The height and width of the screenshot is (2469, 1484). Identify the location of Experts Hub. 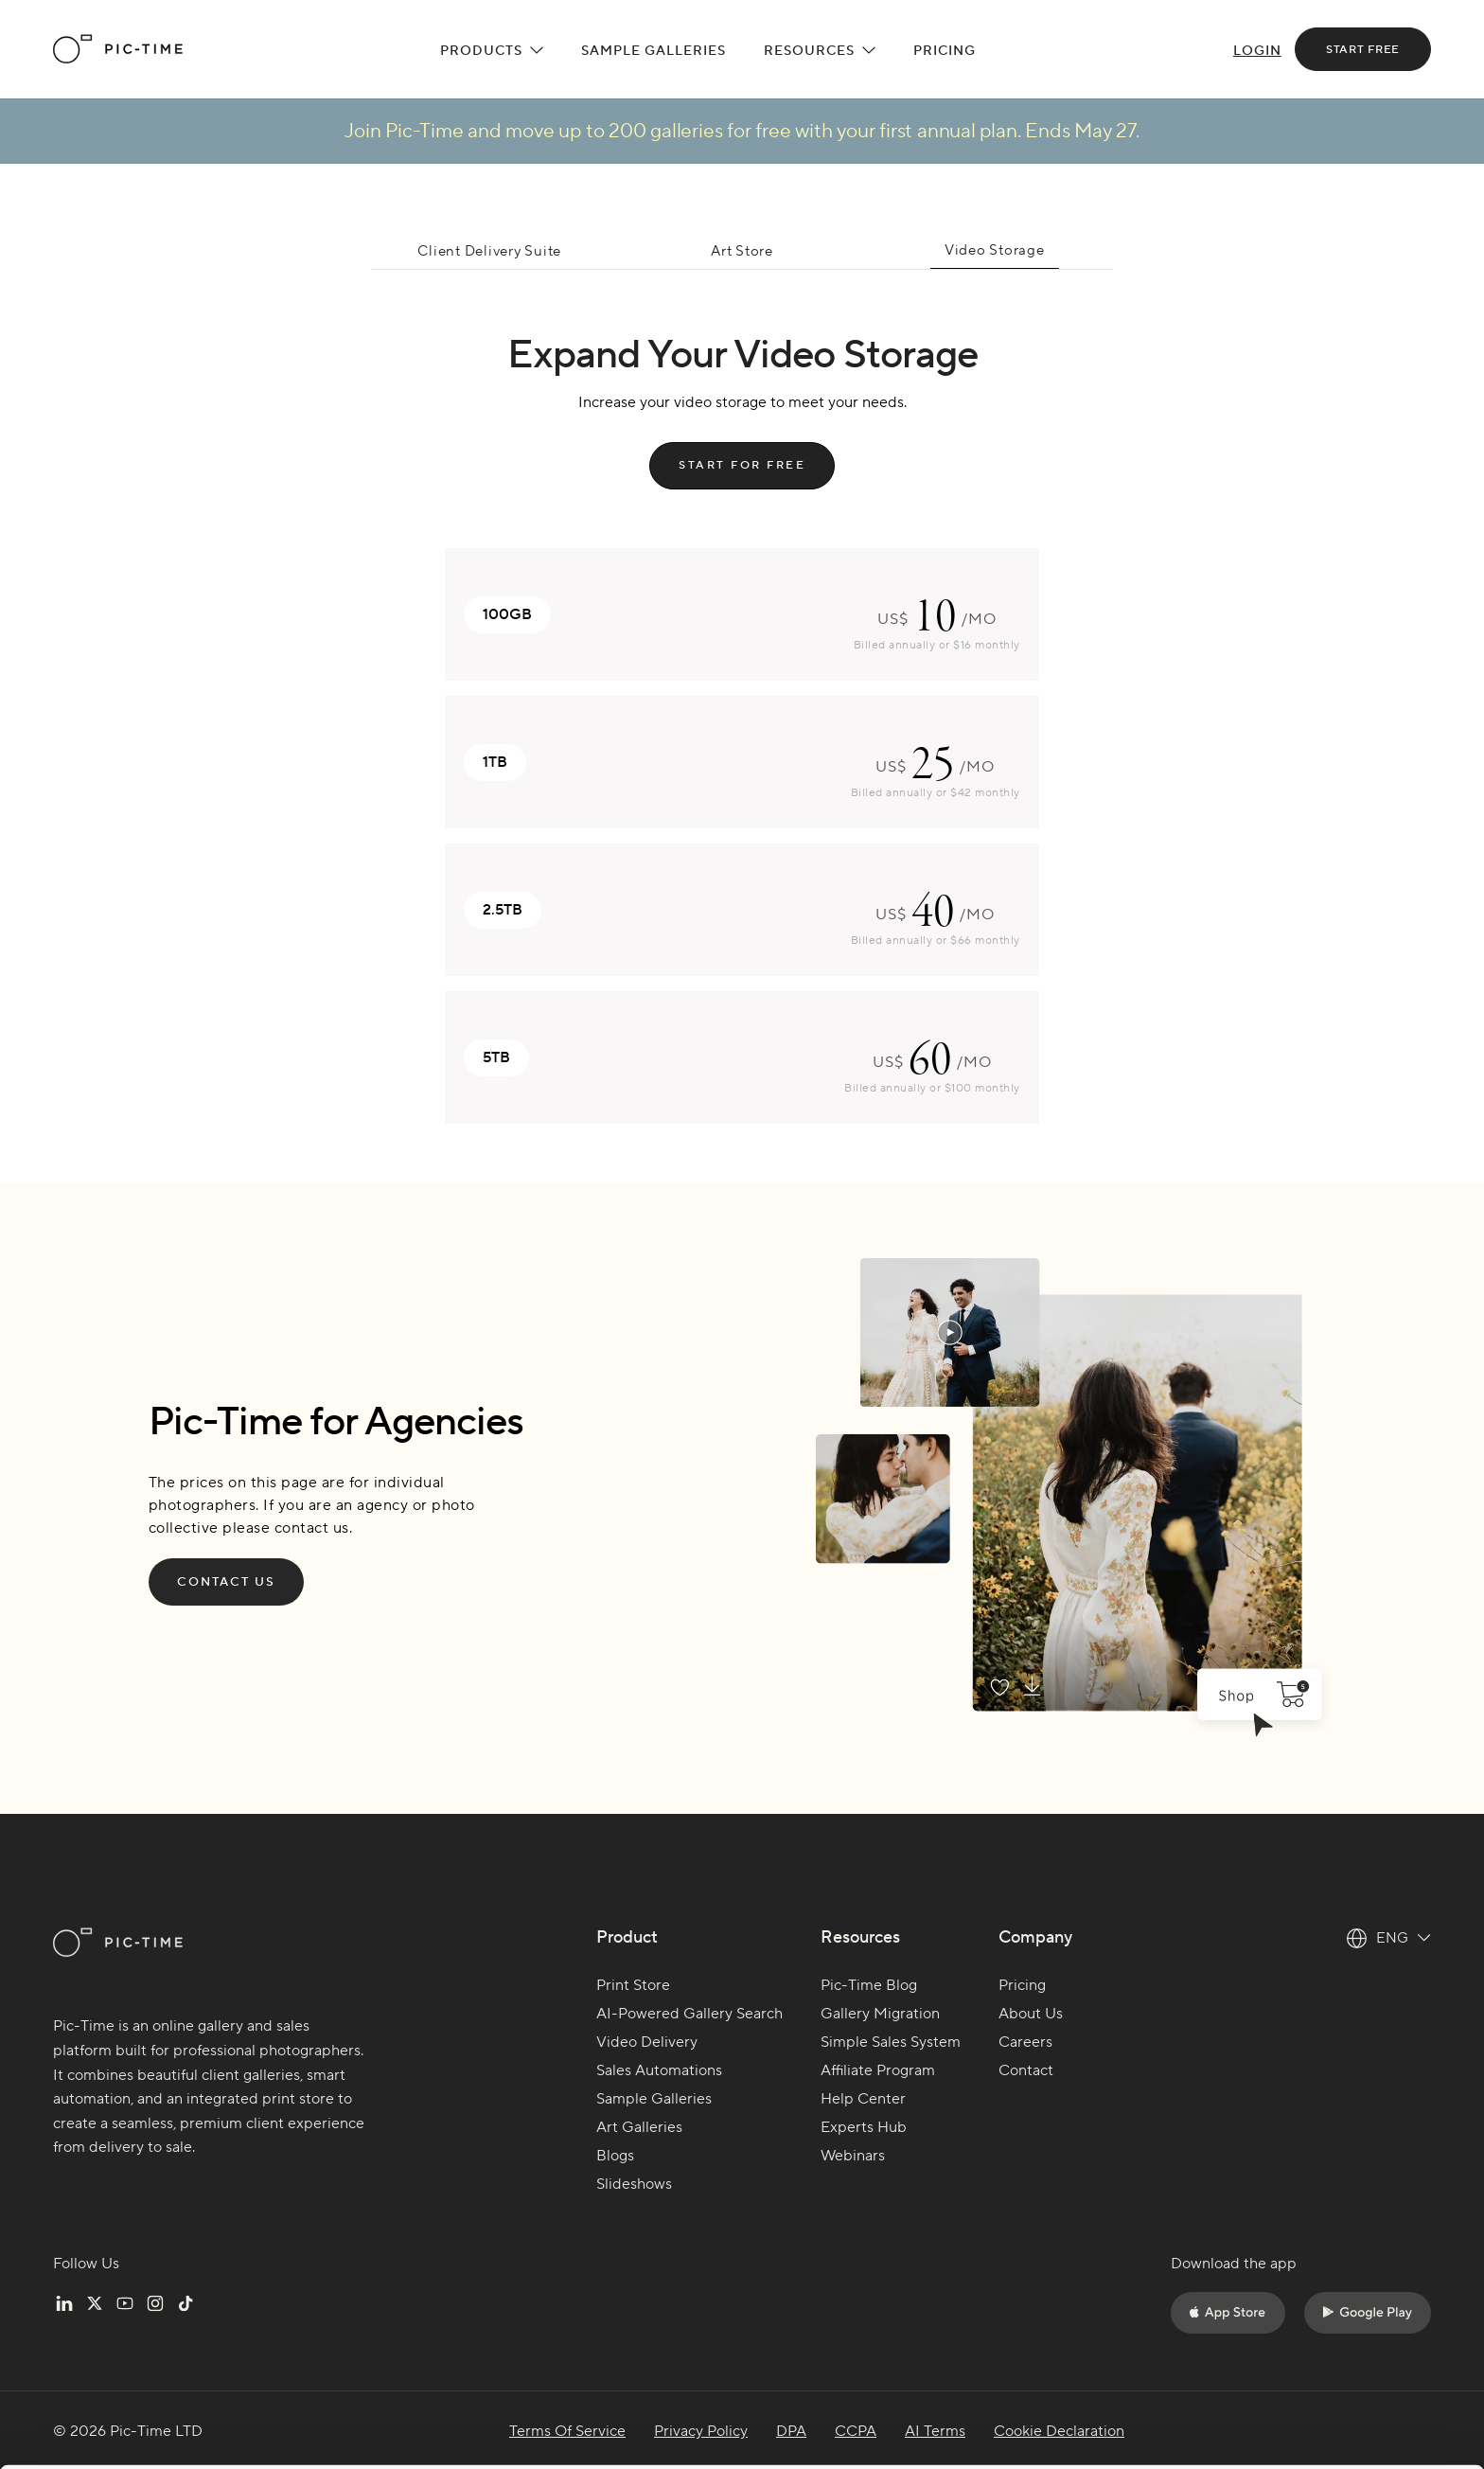
(864, 2127).